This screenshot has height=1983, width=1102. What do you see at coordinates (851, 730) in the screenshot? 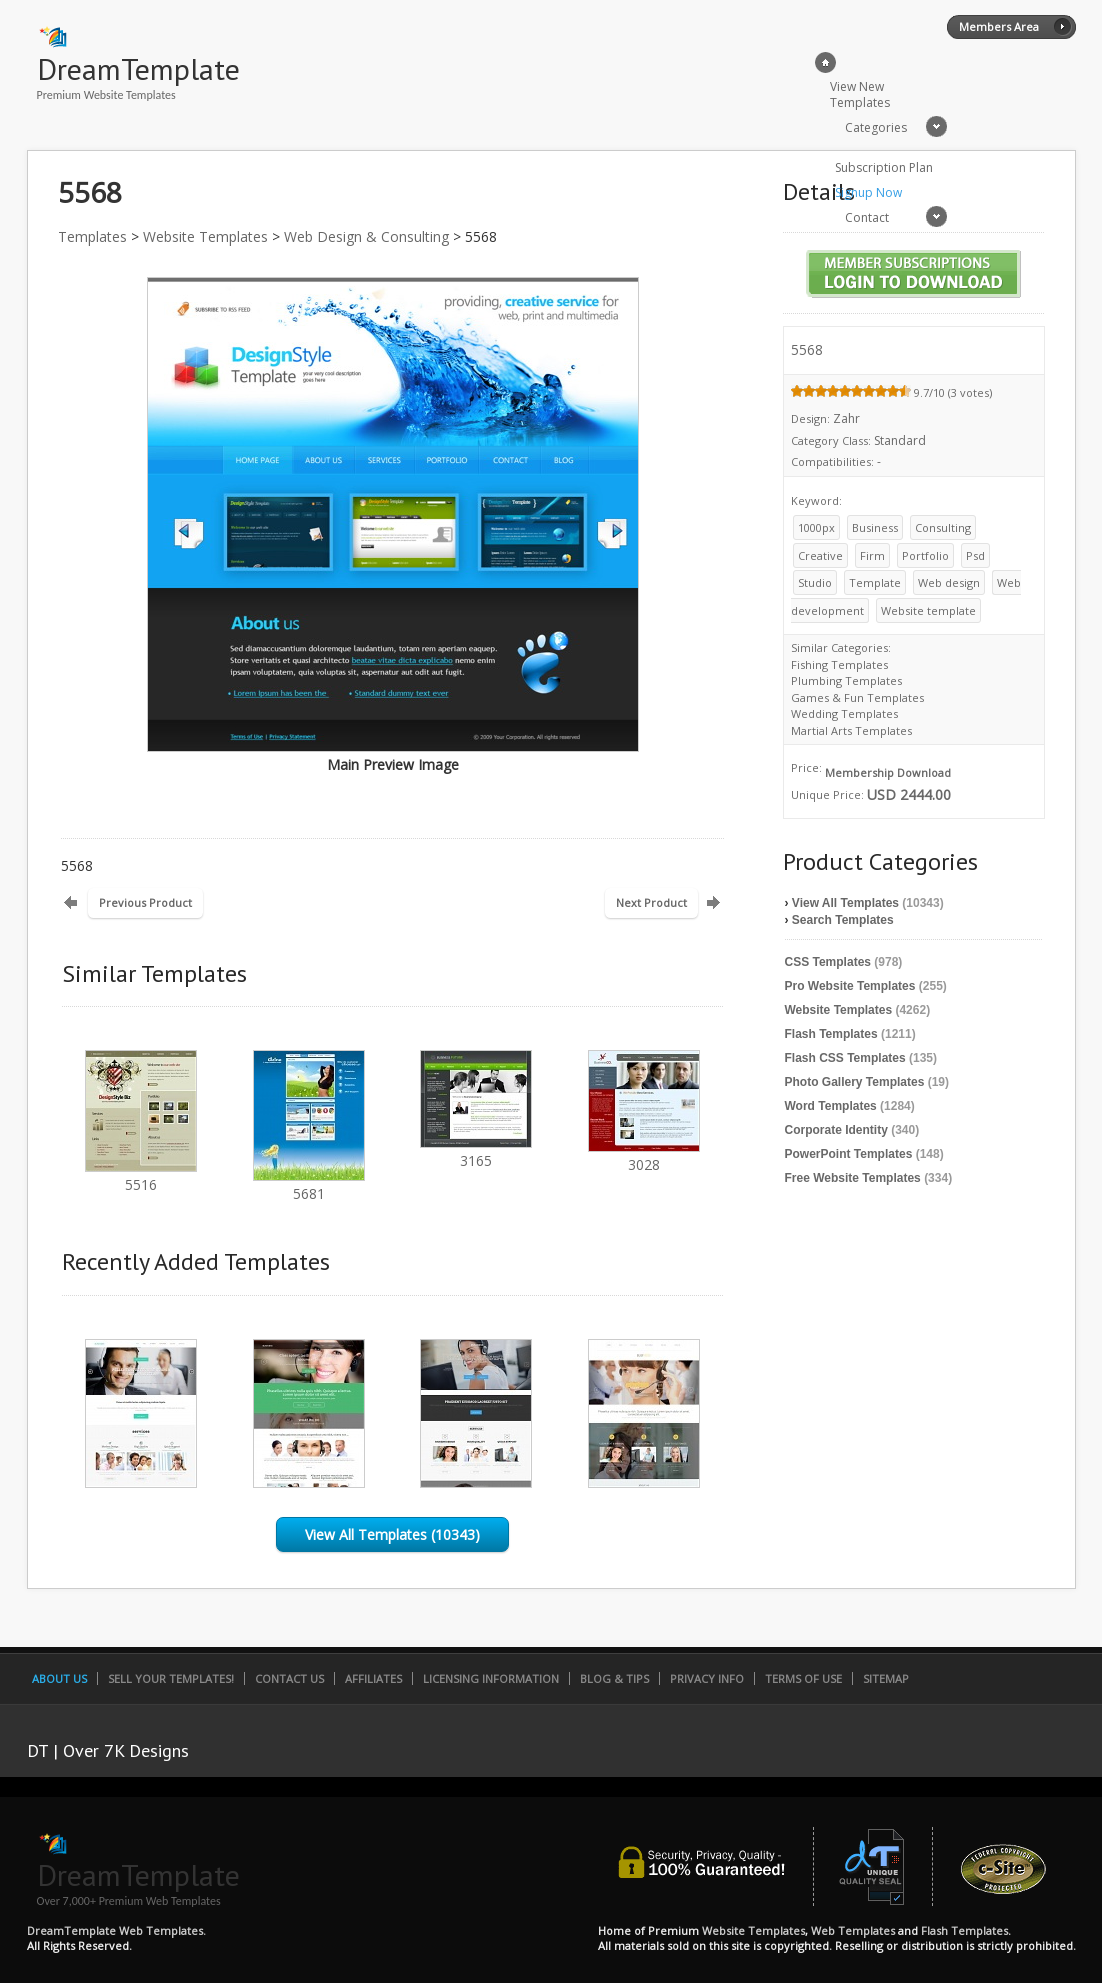
I see `Martial Arts Templates` at bounding box center [851, 730].